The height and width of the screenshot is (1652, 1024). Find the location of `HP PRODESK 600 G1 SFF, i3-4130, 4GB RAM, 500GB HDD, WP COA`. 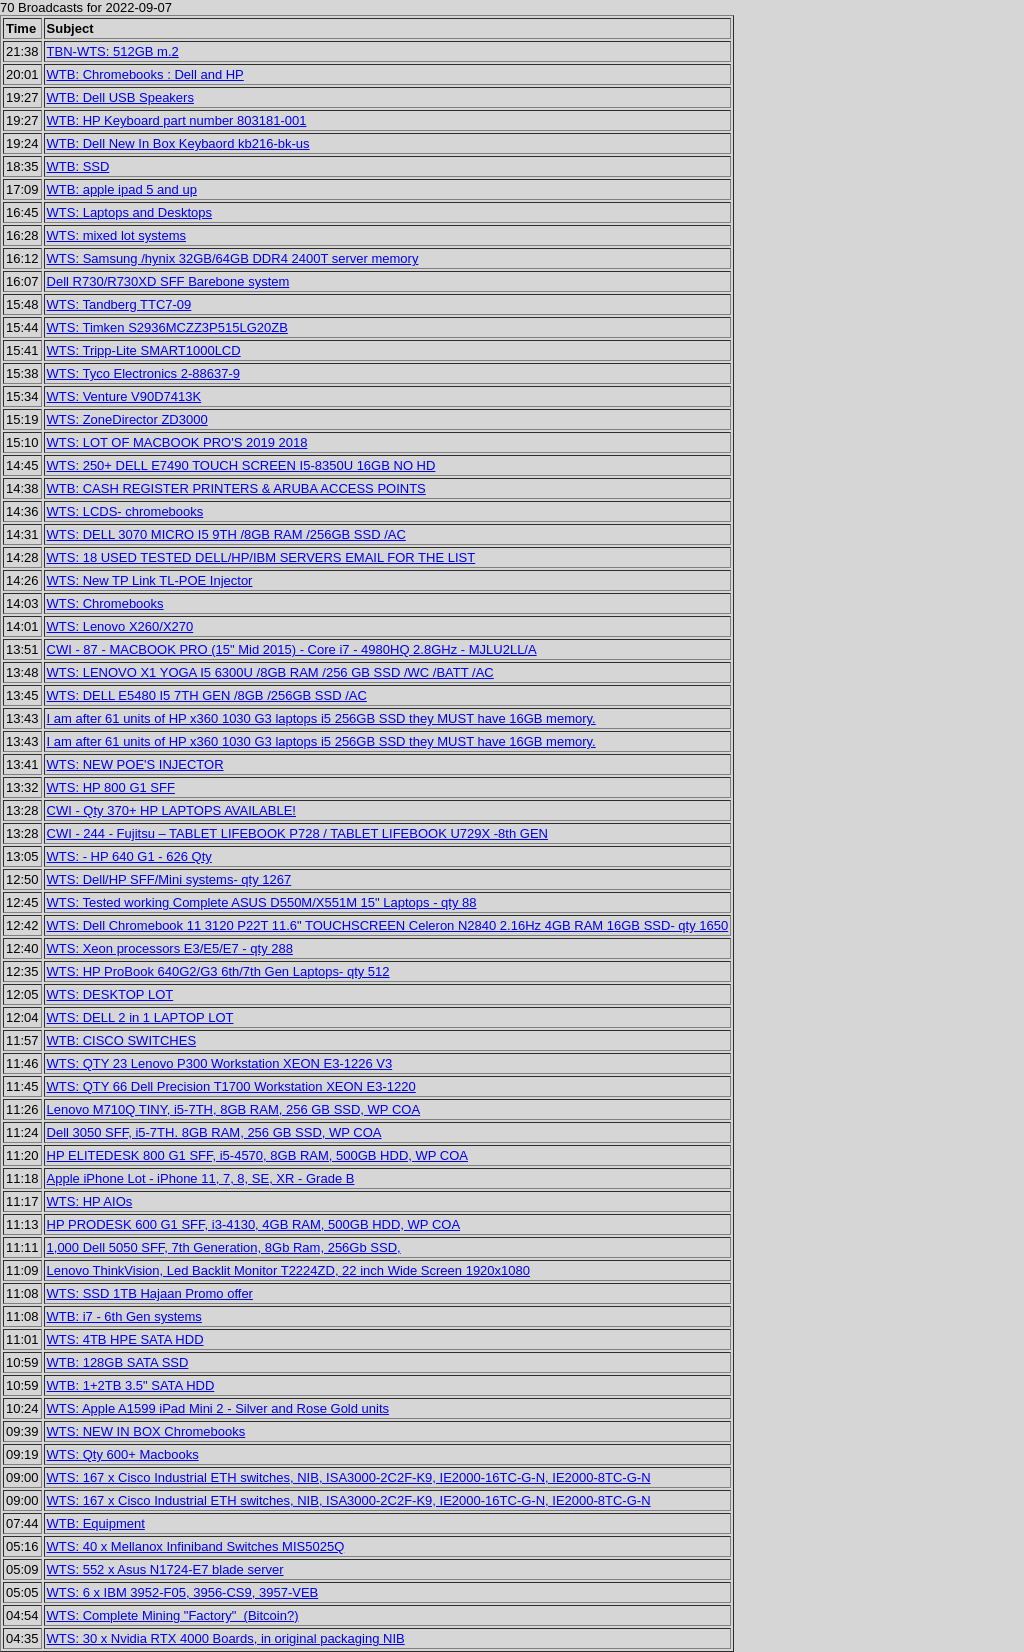

HP PRODESK 600 G1 SFF, i3-4130, 4GB RAM, 500GB HDD, WP COA is located at coordinates (254, 1224).